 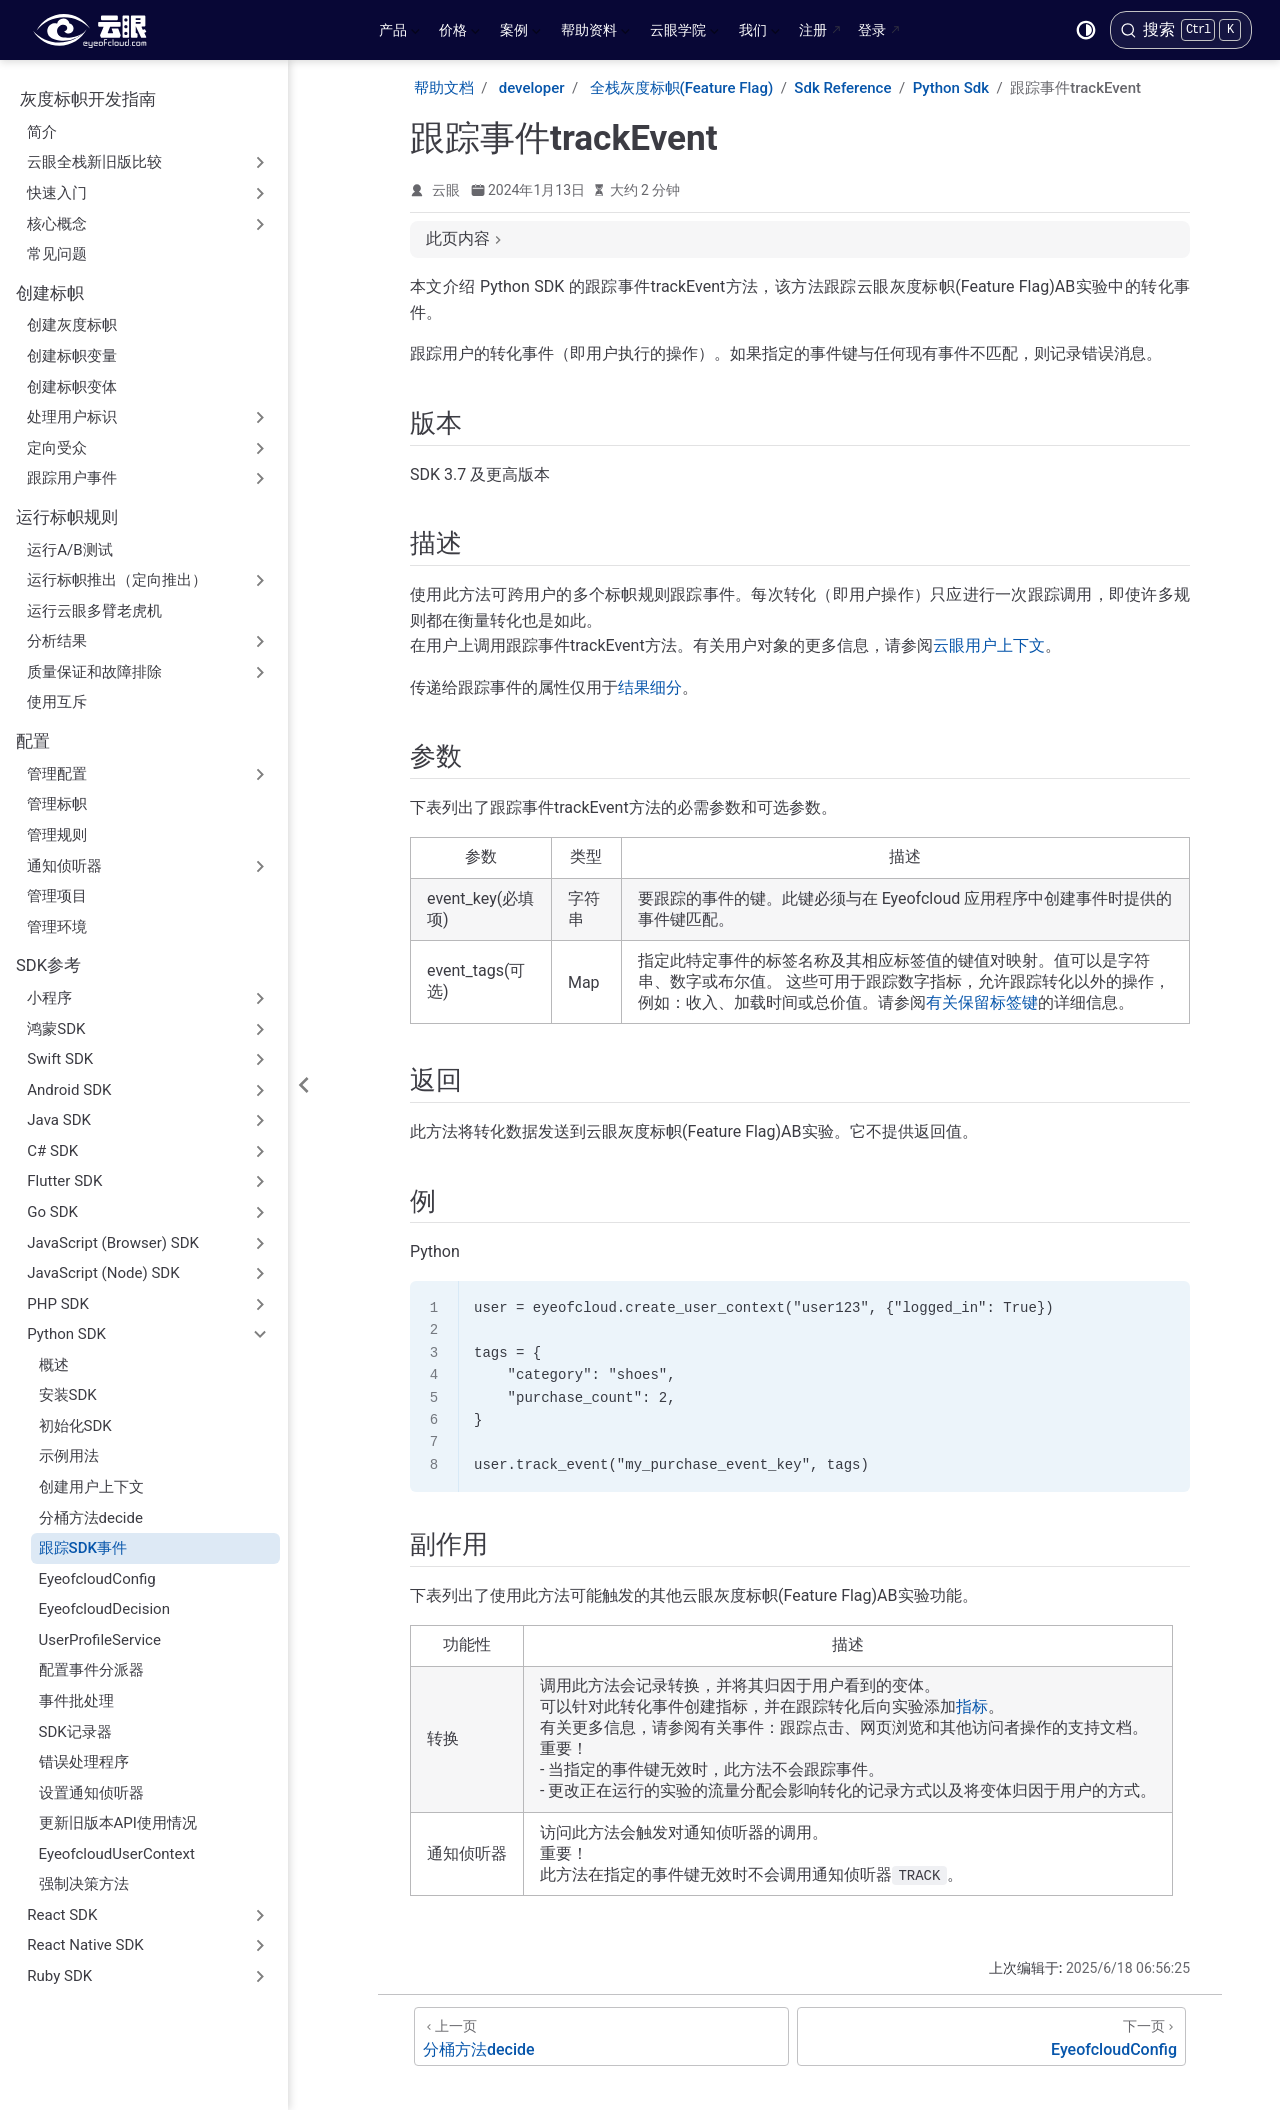 What do you see at coordinates (989, 645) in the screenshot?
I see `云眼用户上下文` at bounding box center [989, 645].